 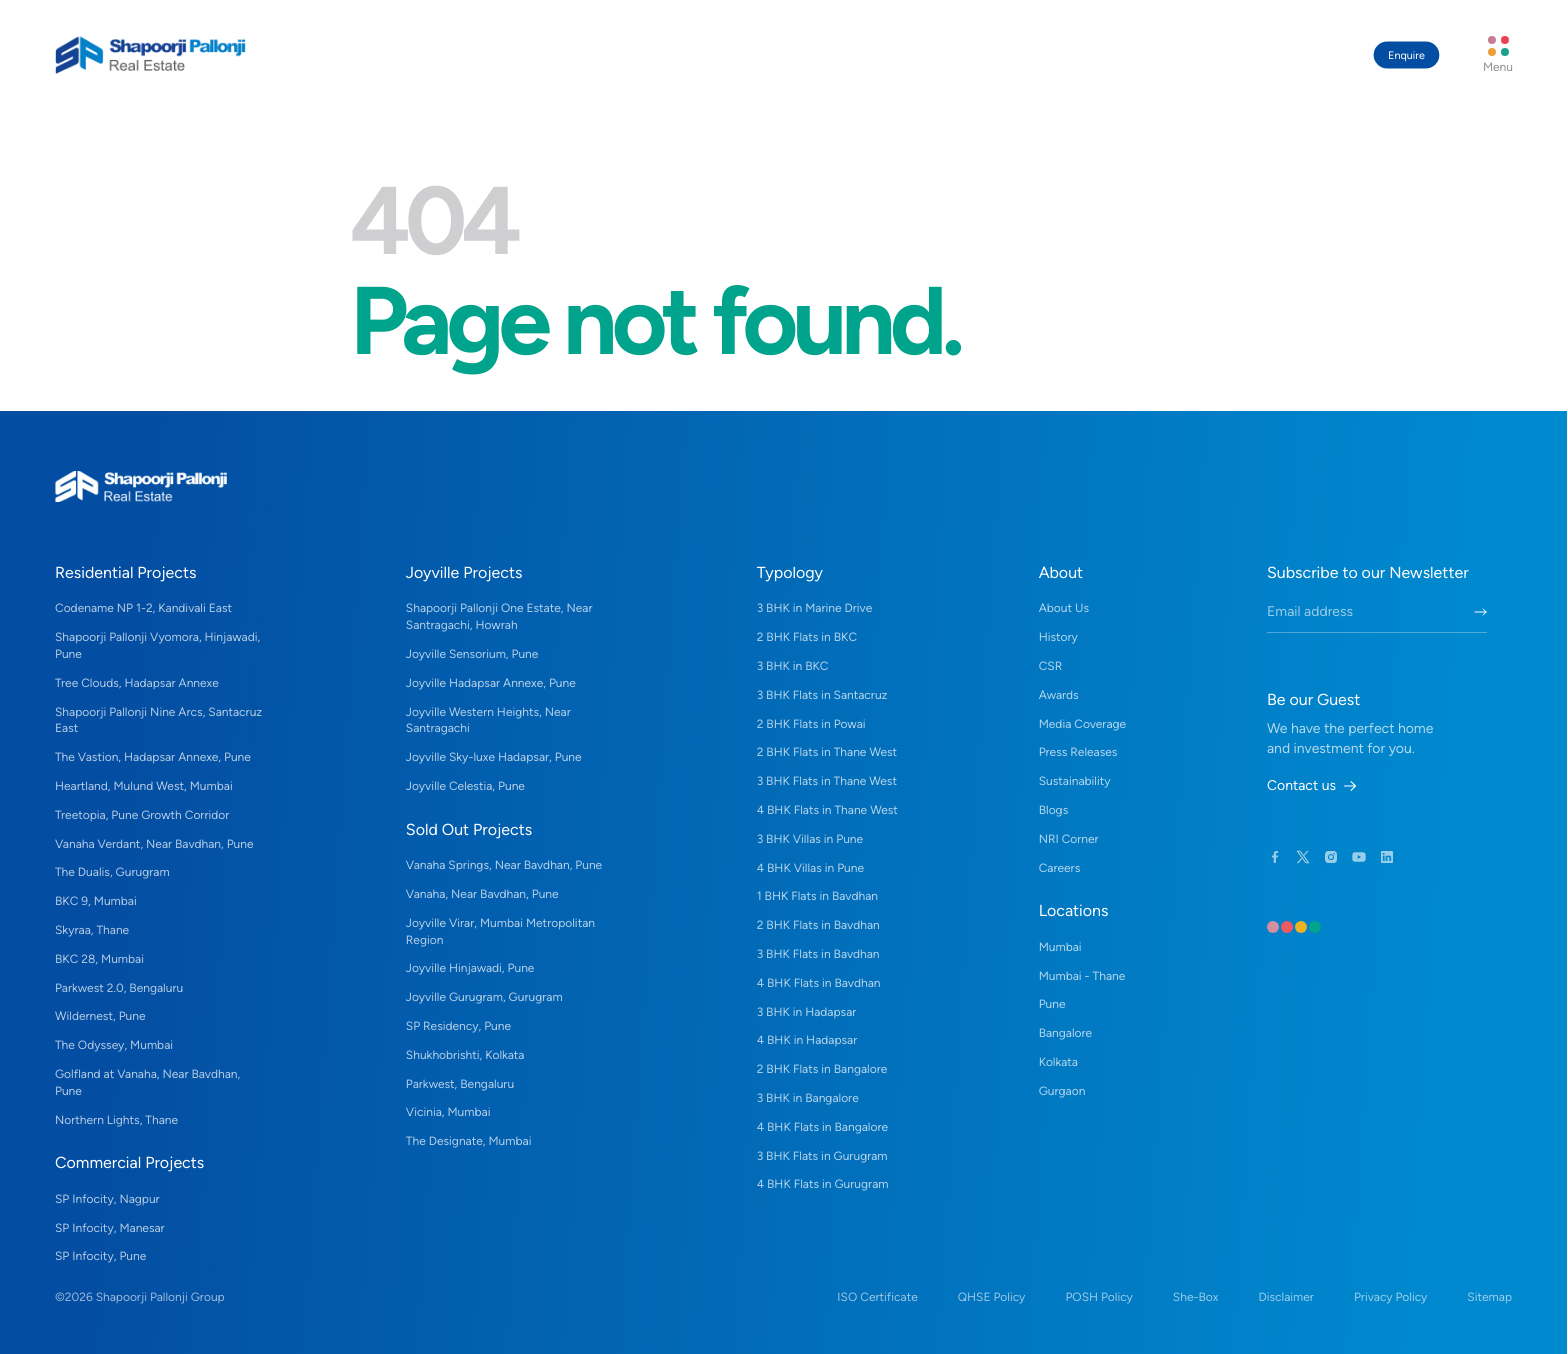 What do you see at coordinates (1069, 839) in the screenshot?
I see `NRI Corner` at bounding box center [1069, 839].